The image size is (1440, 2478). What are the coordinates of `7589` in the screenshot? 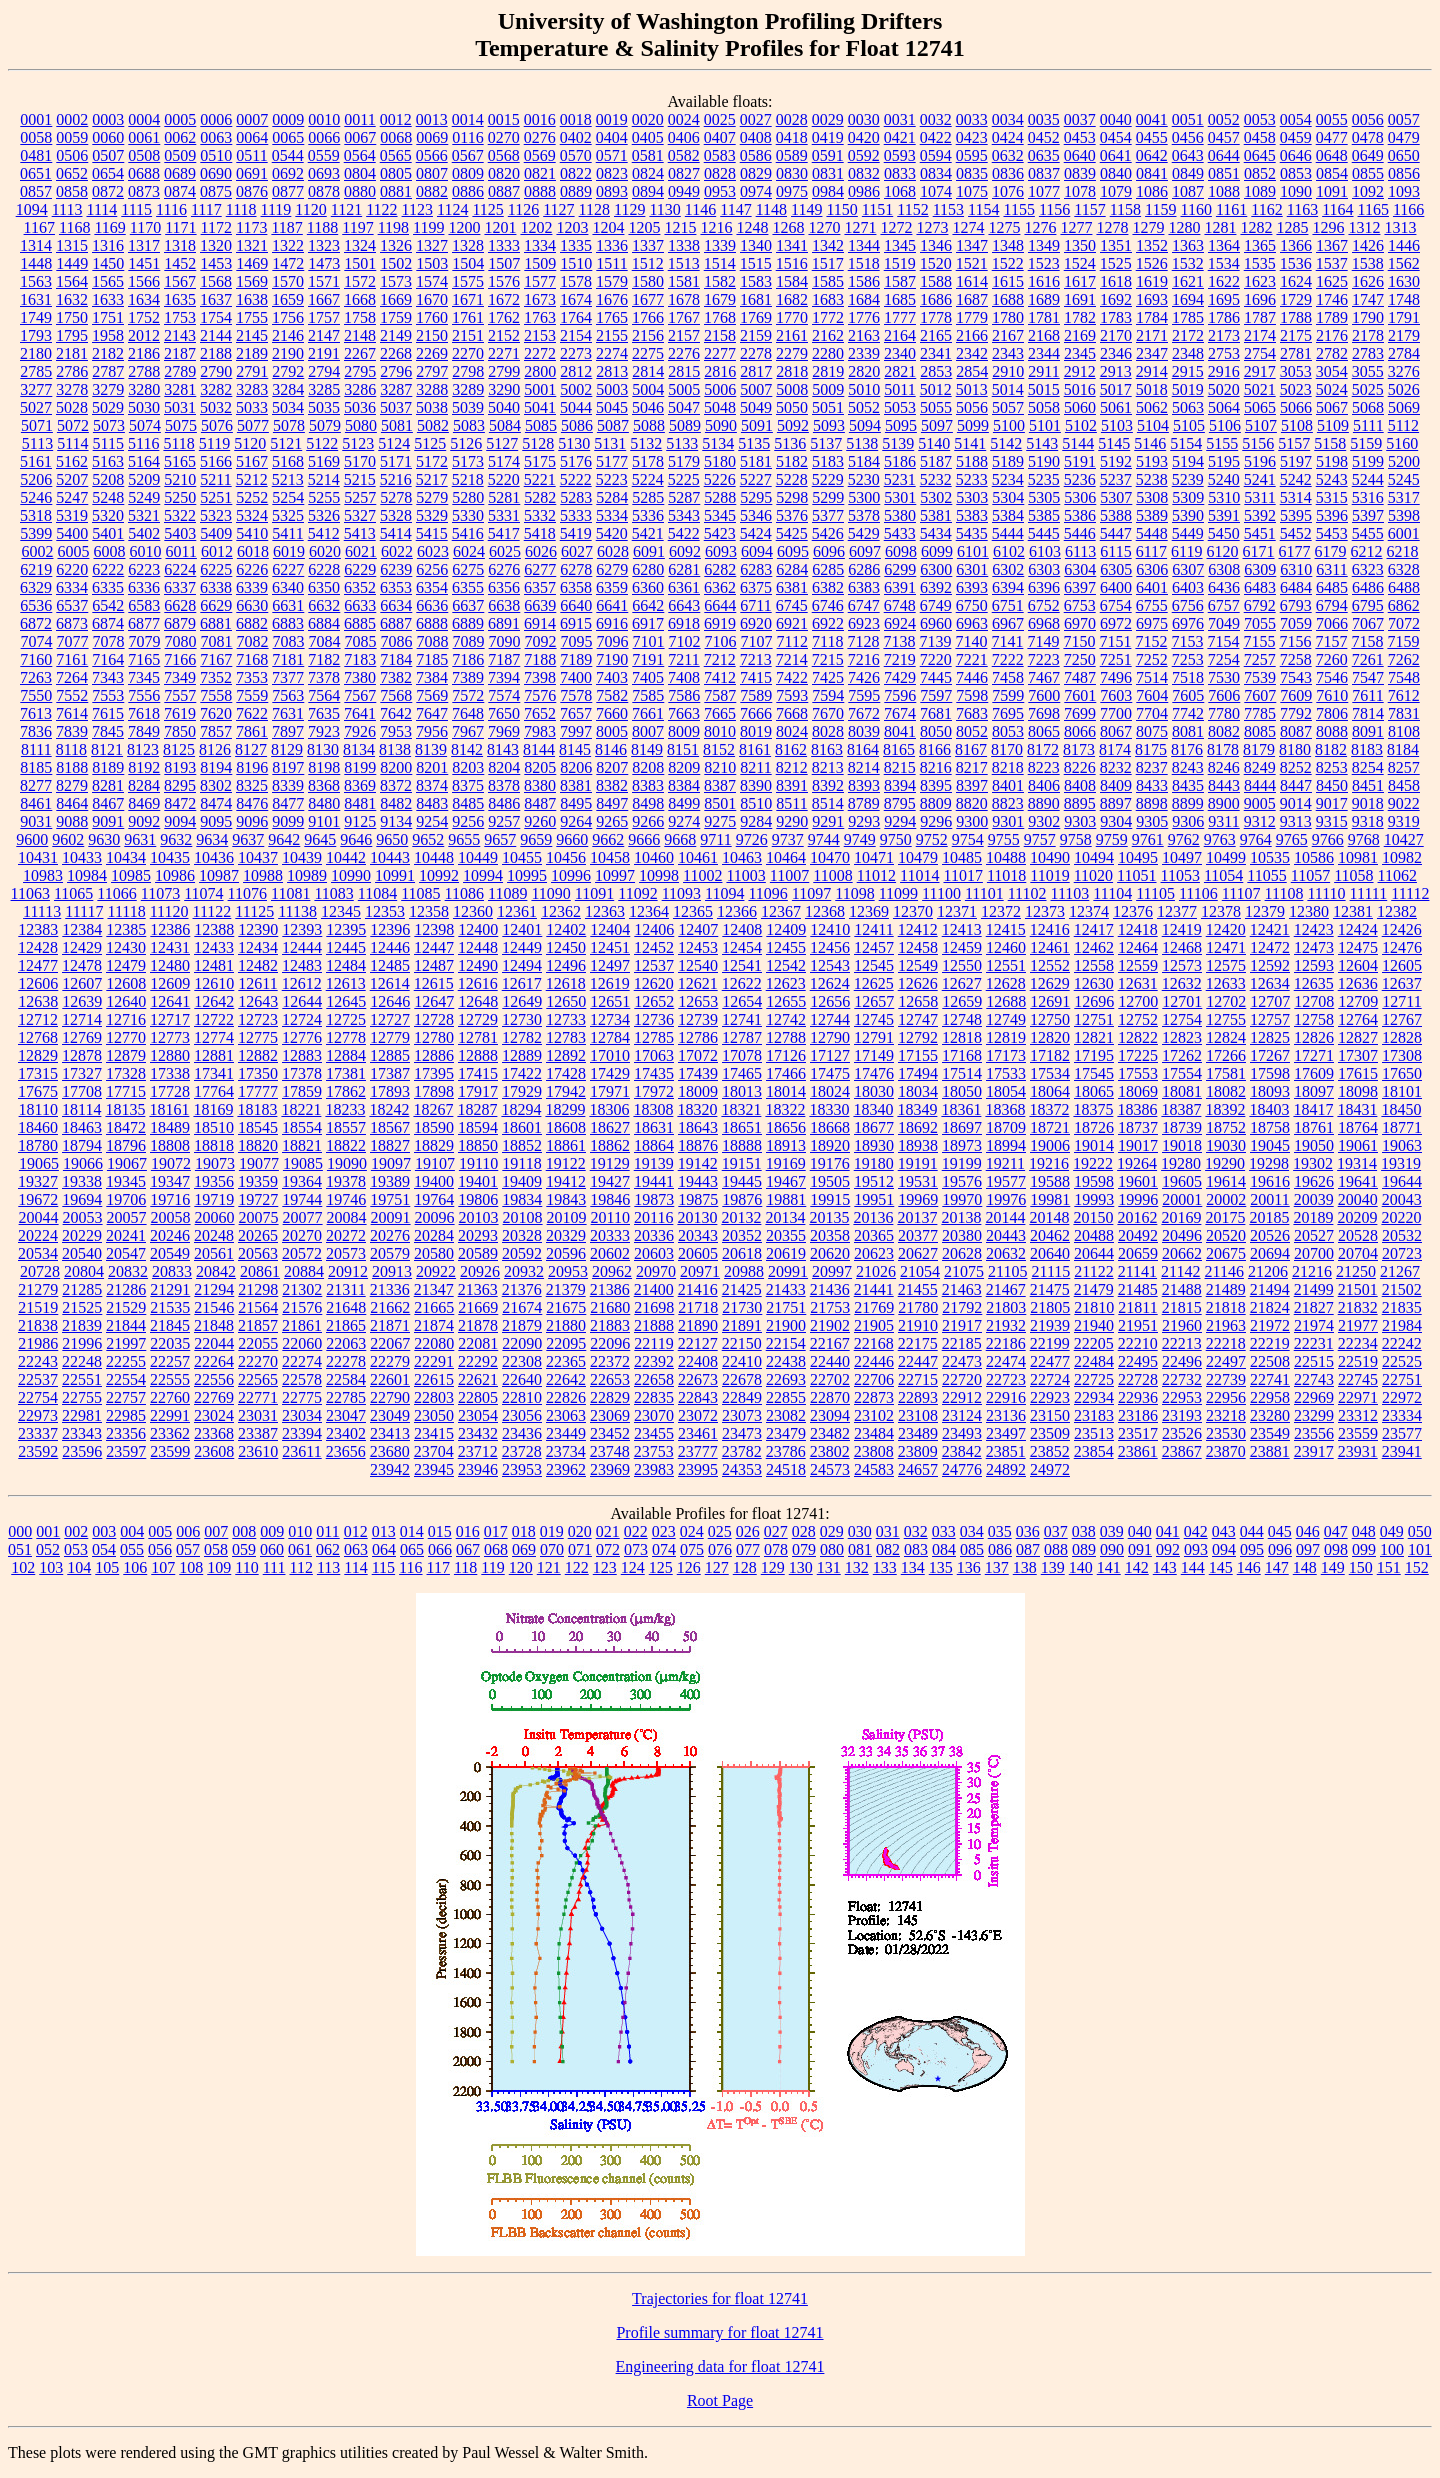 It's located at (756, 695).